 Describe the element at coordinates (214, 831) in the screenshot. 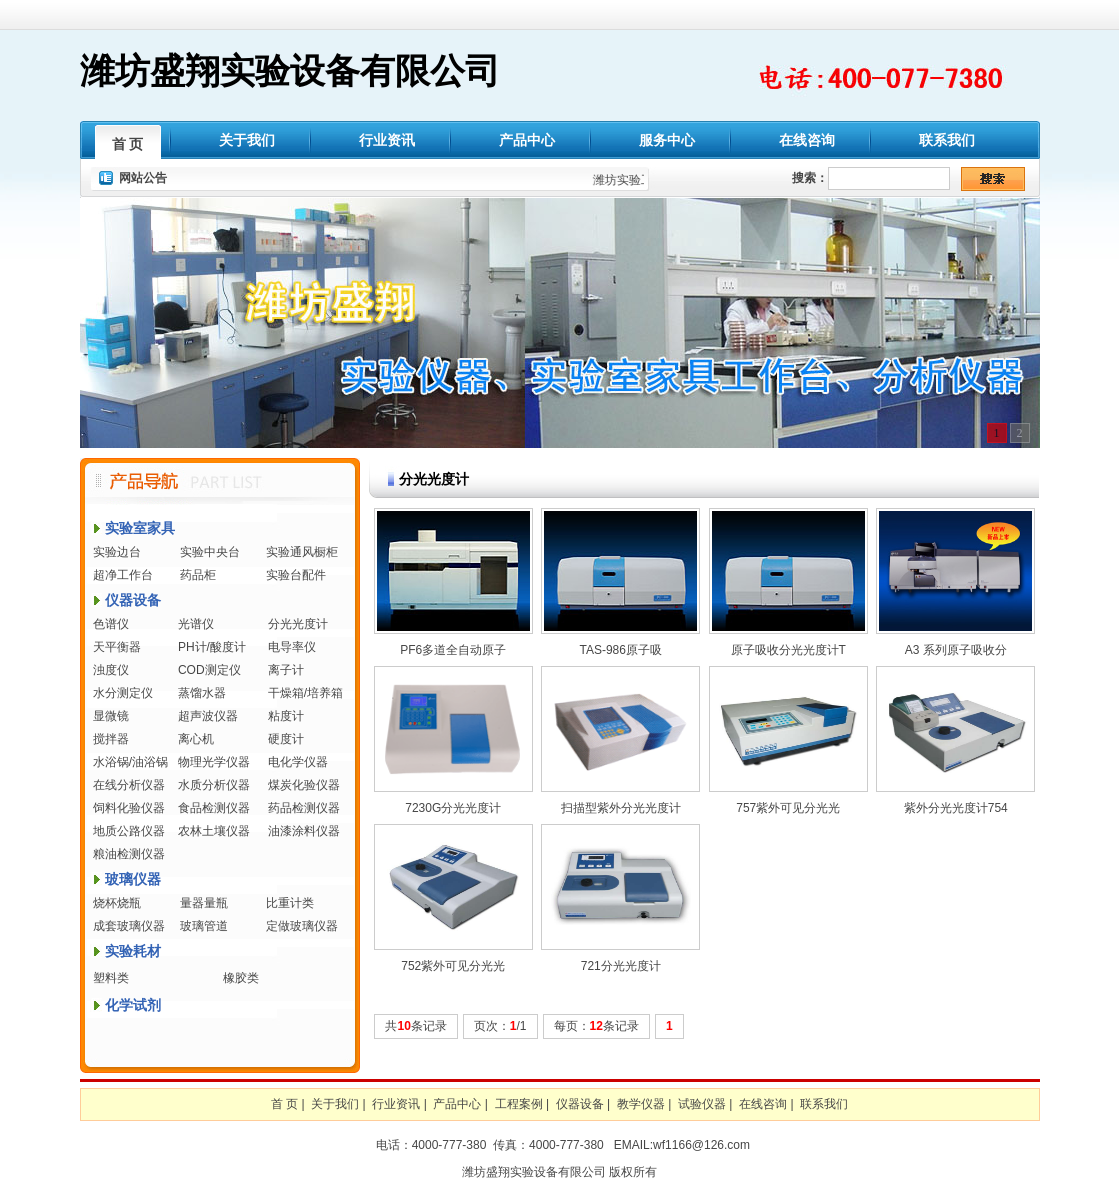

I see `农林土壤仪器` at that location.